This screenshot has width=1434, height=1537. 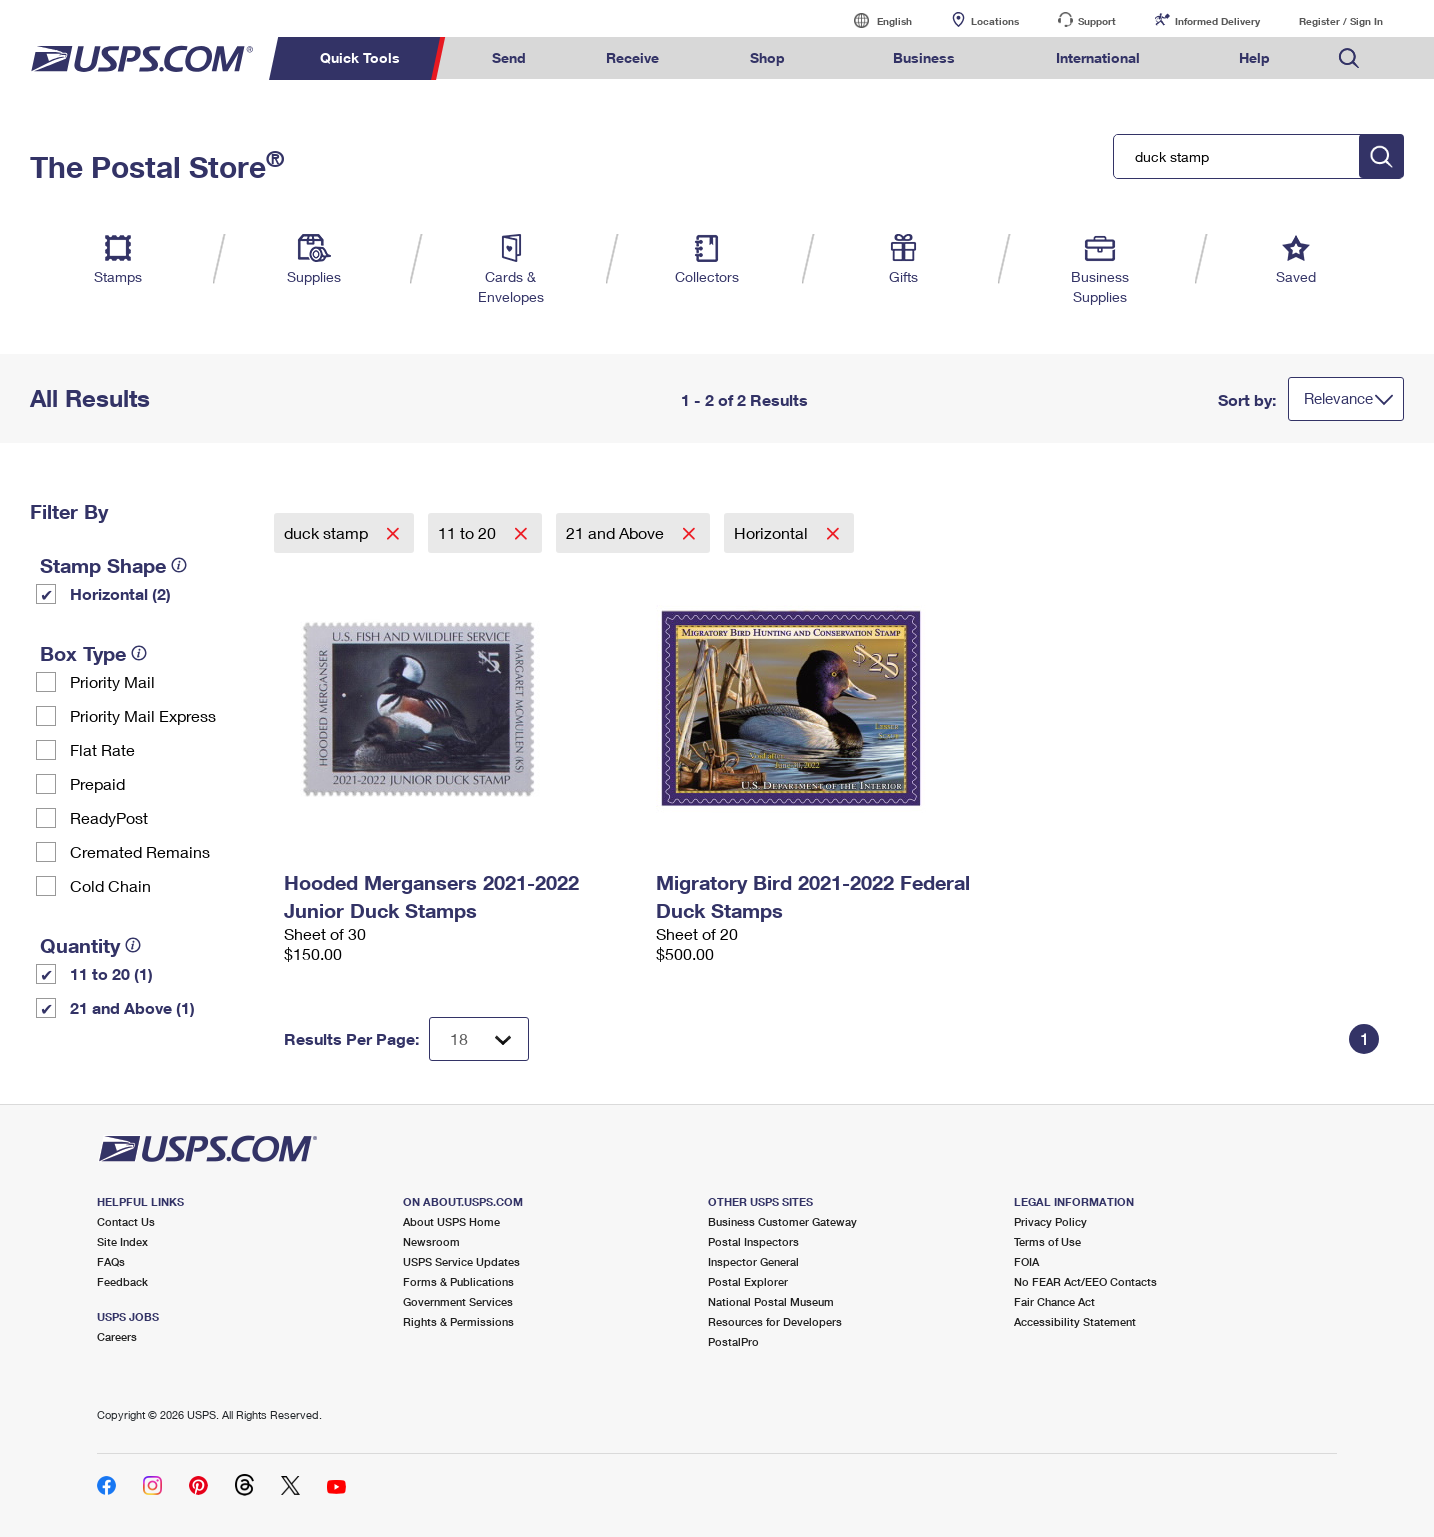 I want to click on 21 and Above (1), so click(x=132, y=1007).